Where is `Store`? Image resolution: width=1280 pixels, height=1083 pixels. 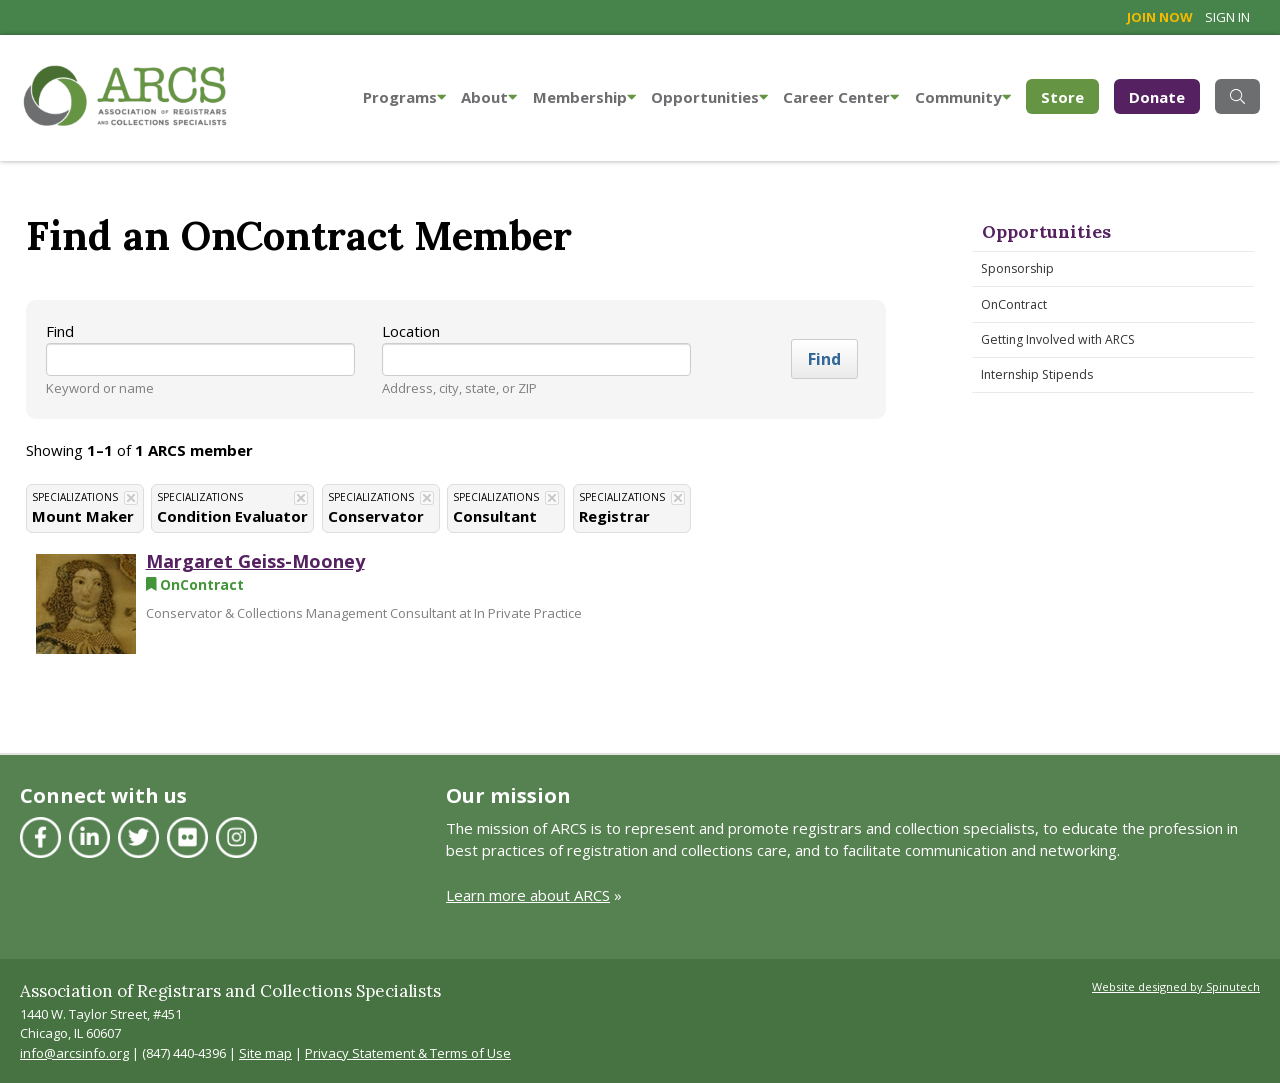 Store is located at coordinates (1070, 95).